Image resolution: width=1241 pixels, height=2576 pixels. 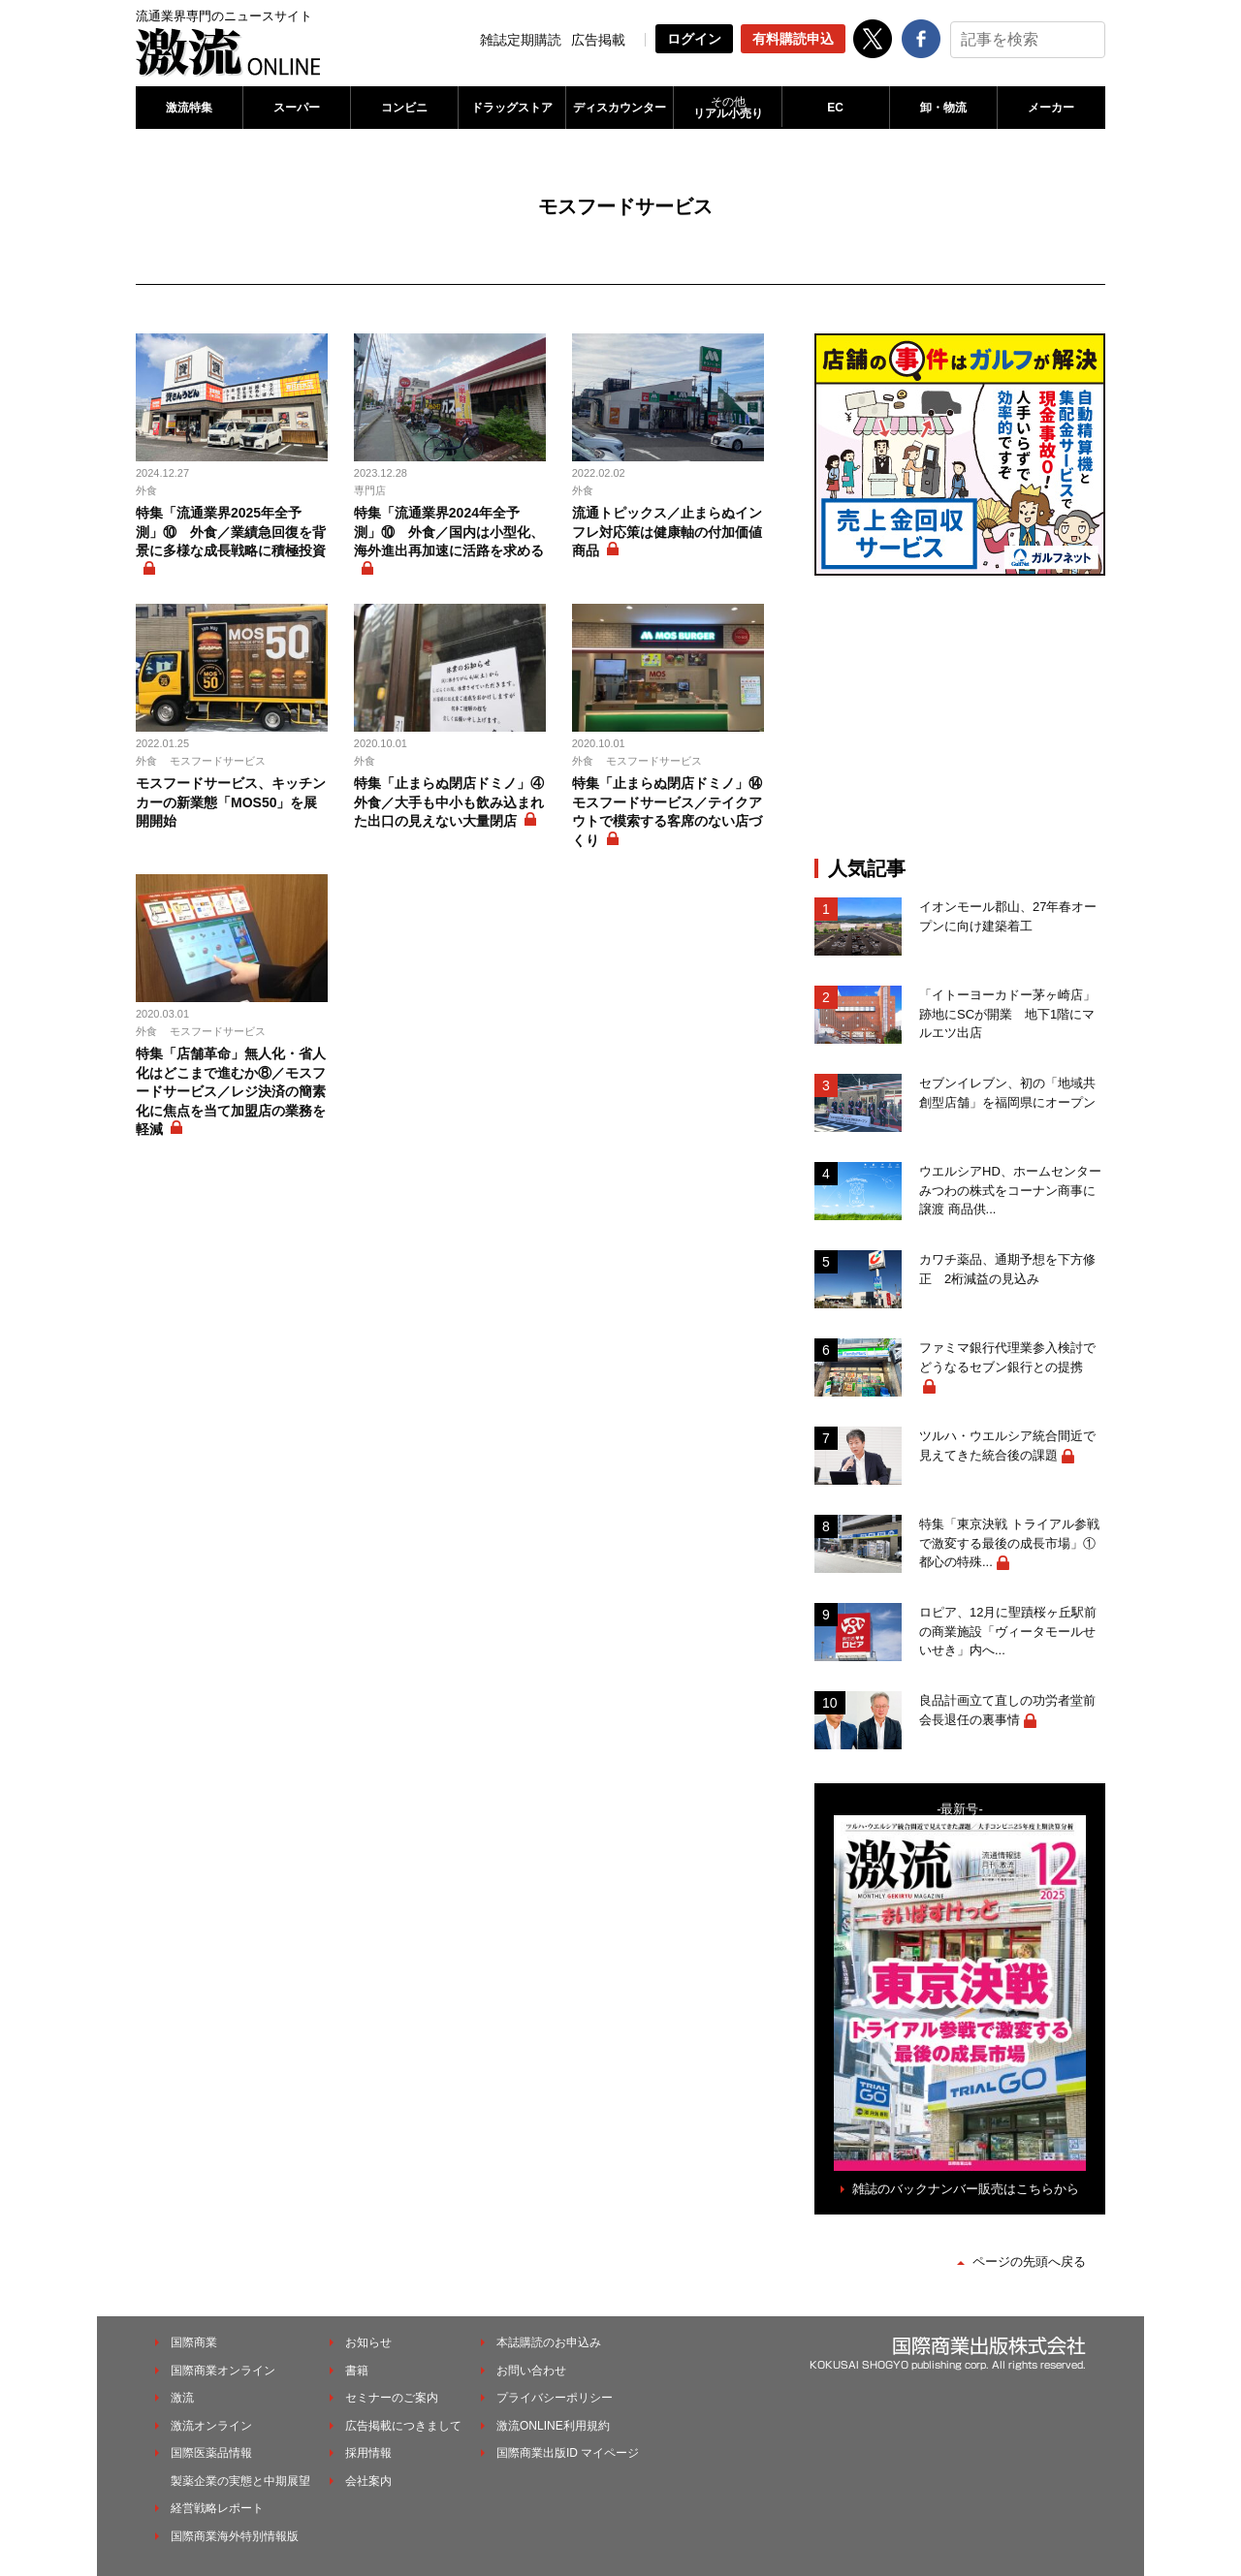 I want to click on 国際商業, so click(x=194, y=2342).